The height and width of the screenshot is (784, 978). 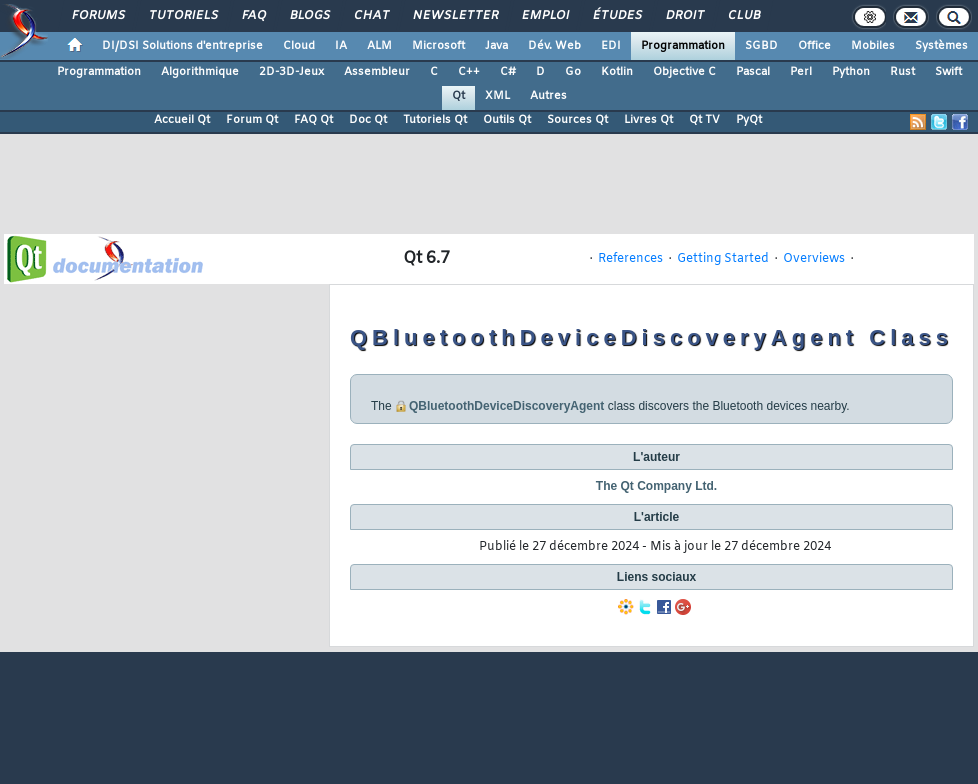 I want to click on Doc Qt, so click(x=368, y=120).